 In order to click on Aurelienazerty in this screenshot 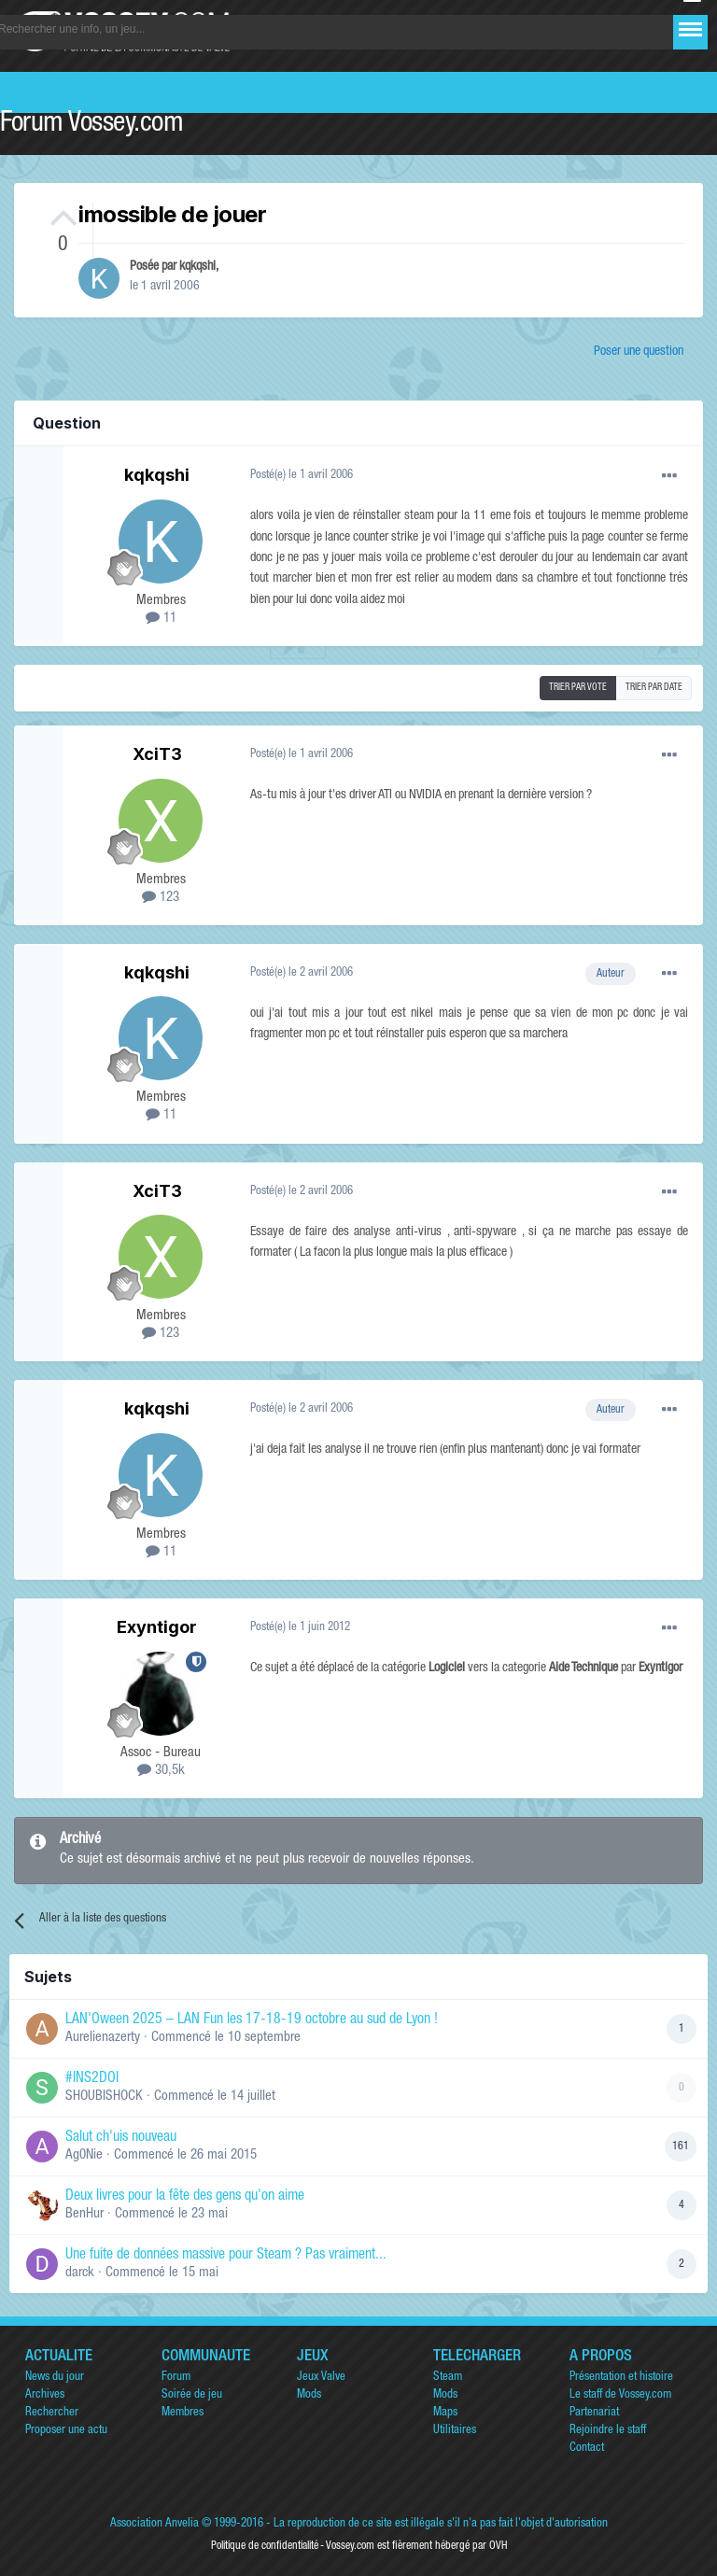, I will do `click(102, 2038)`.